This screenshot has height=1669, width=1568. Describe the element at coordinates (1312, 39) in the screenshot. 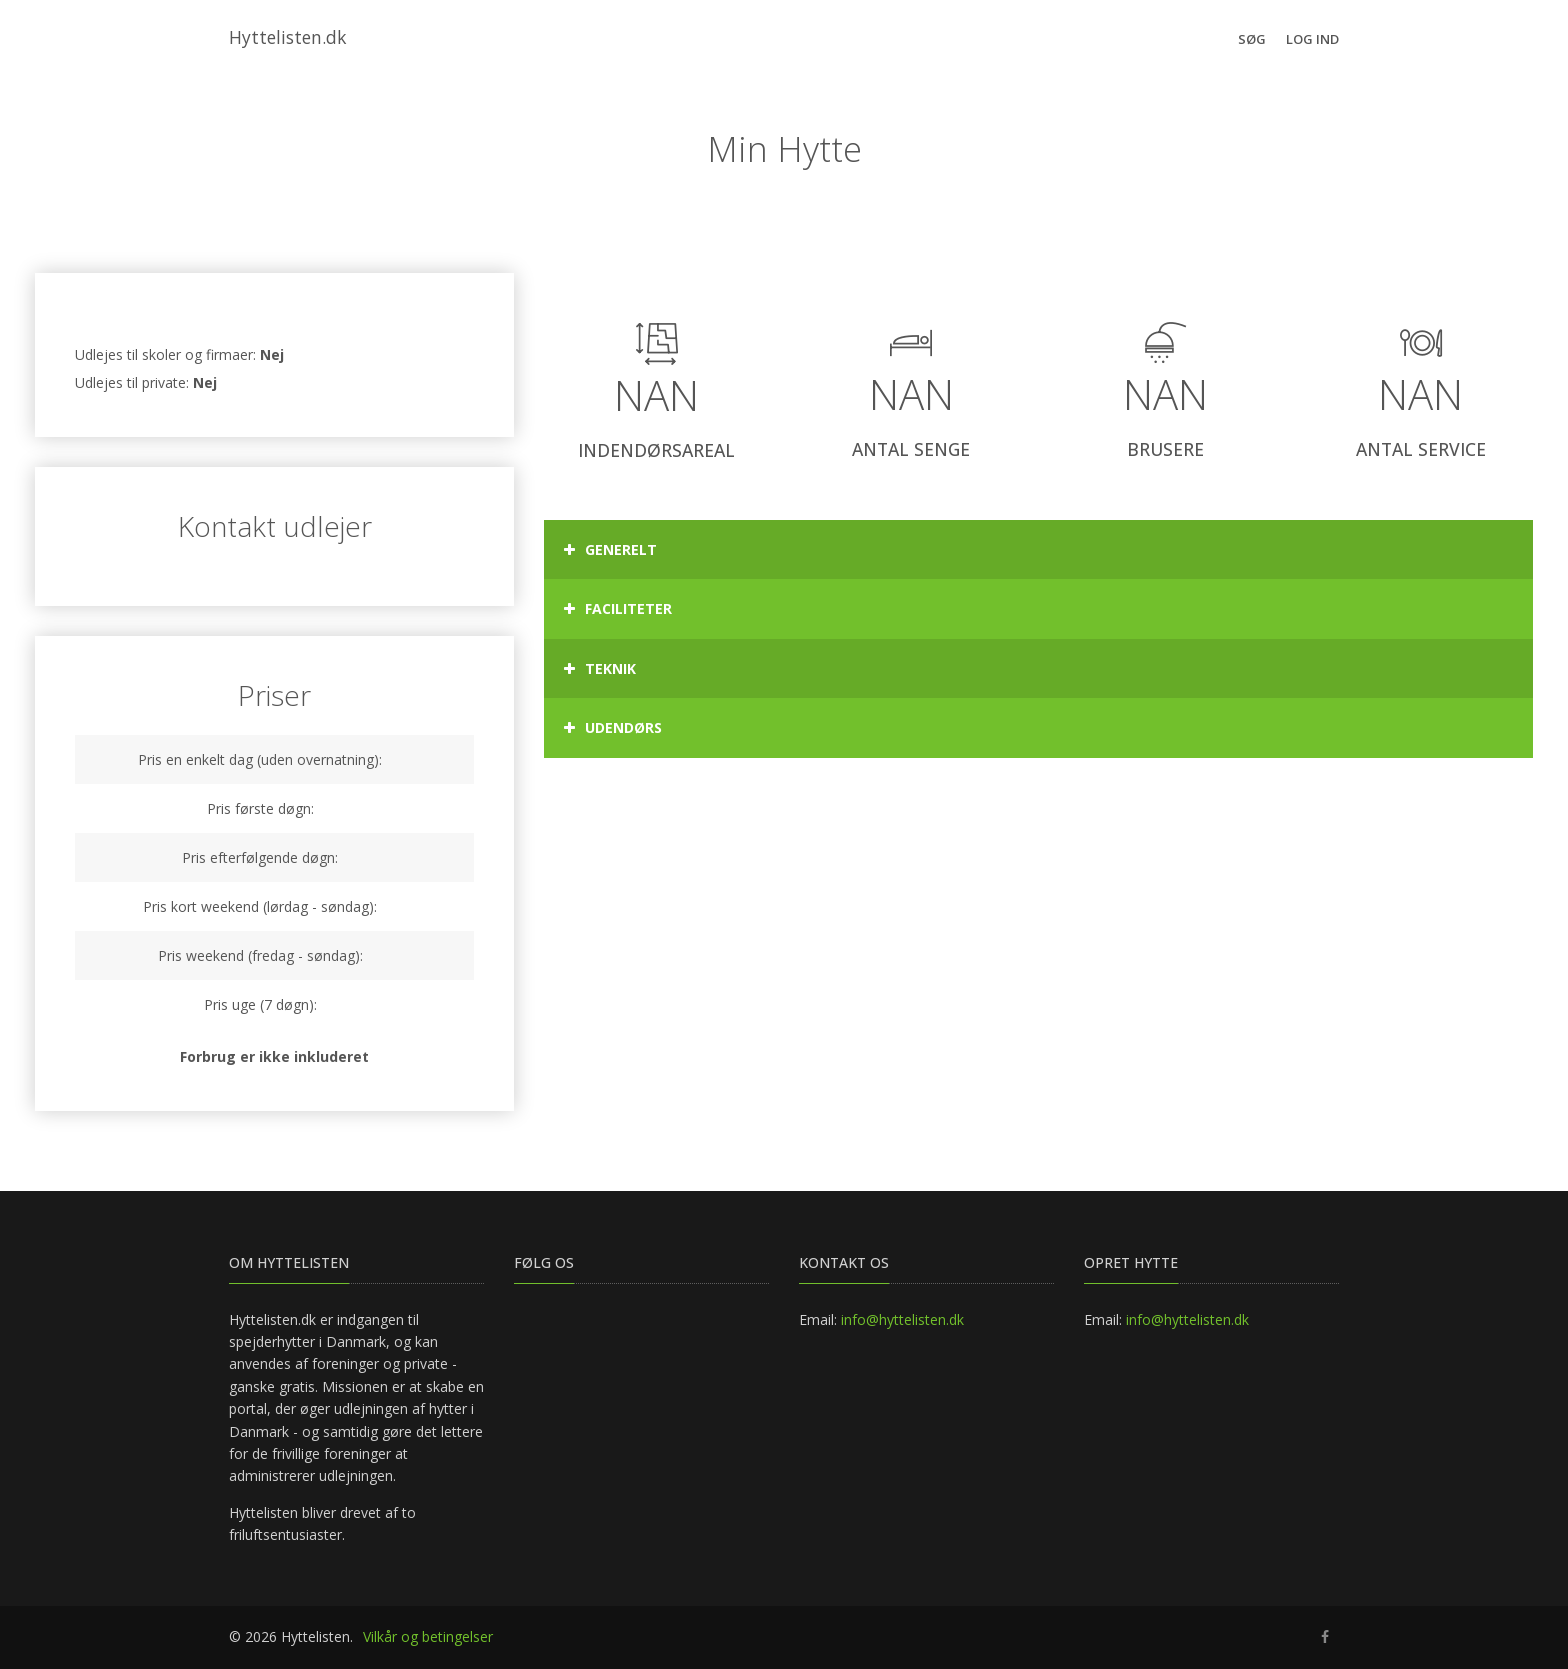

I see `Log ind` at that location.